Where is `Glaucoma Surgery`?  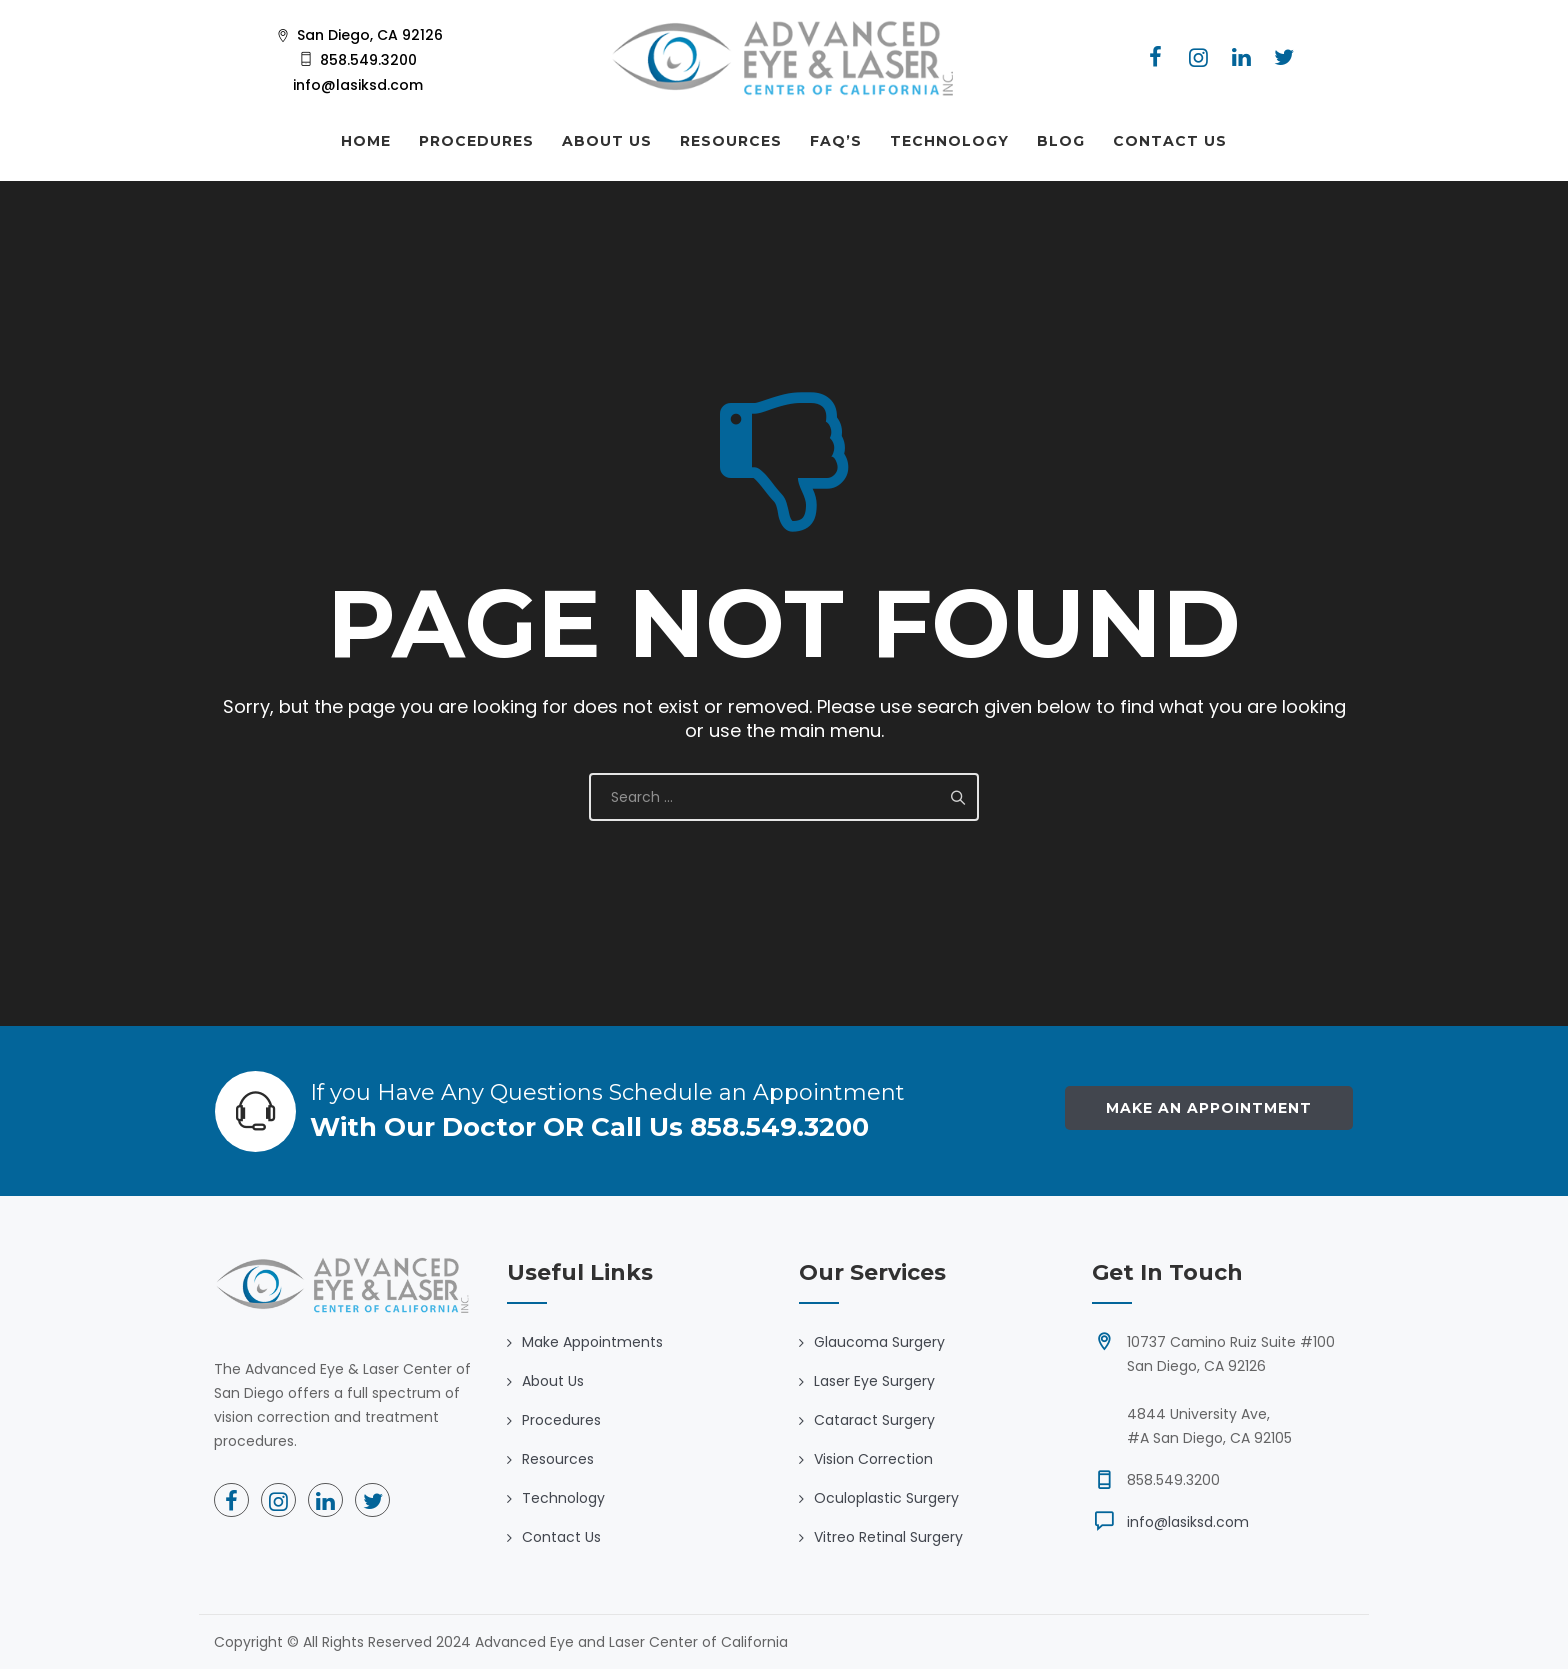 Glaucoma Surgery is located at coordinates (879, 1342).